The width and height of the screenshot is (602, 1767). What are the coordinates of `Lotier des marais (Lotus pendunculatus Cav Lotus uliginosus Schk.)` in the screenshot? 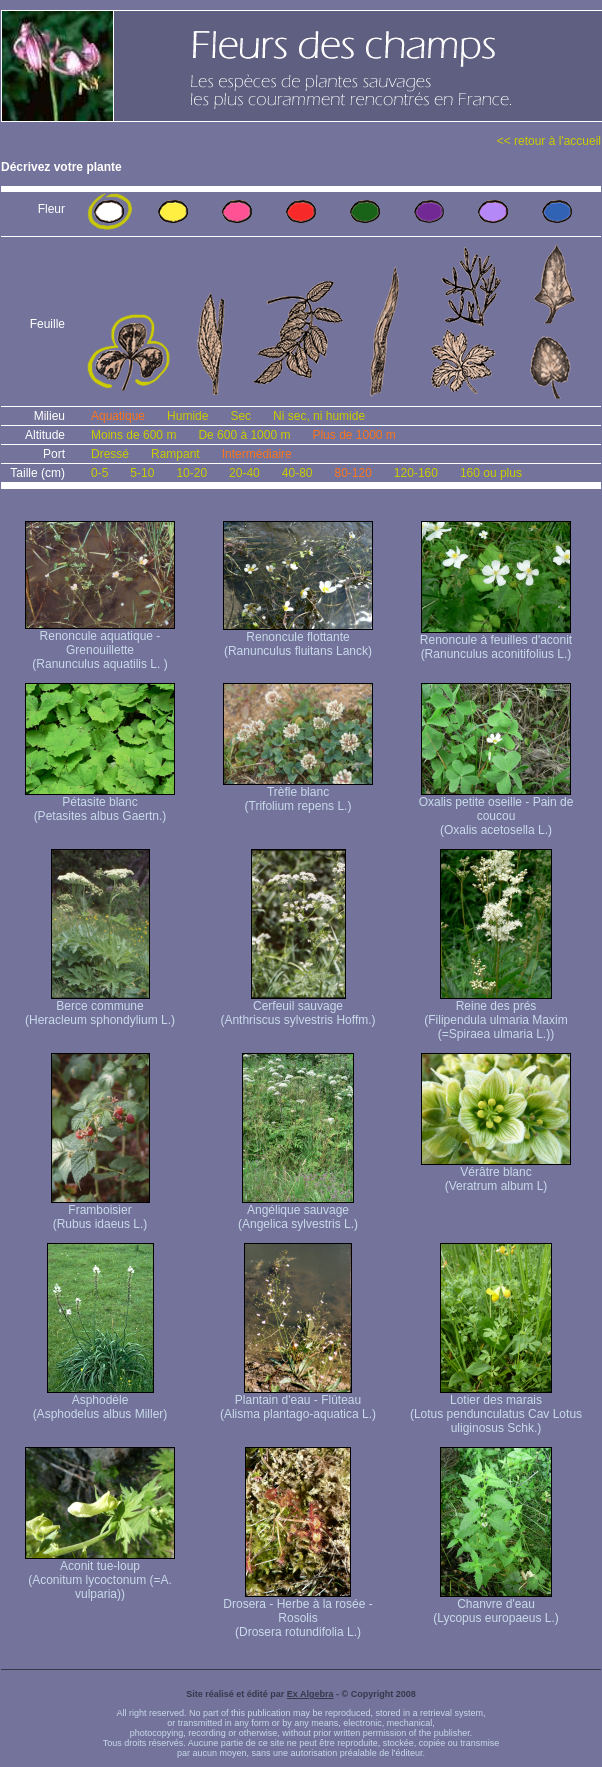 It's located at (496, 1408).